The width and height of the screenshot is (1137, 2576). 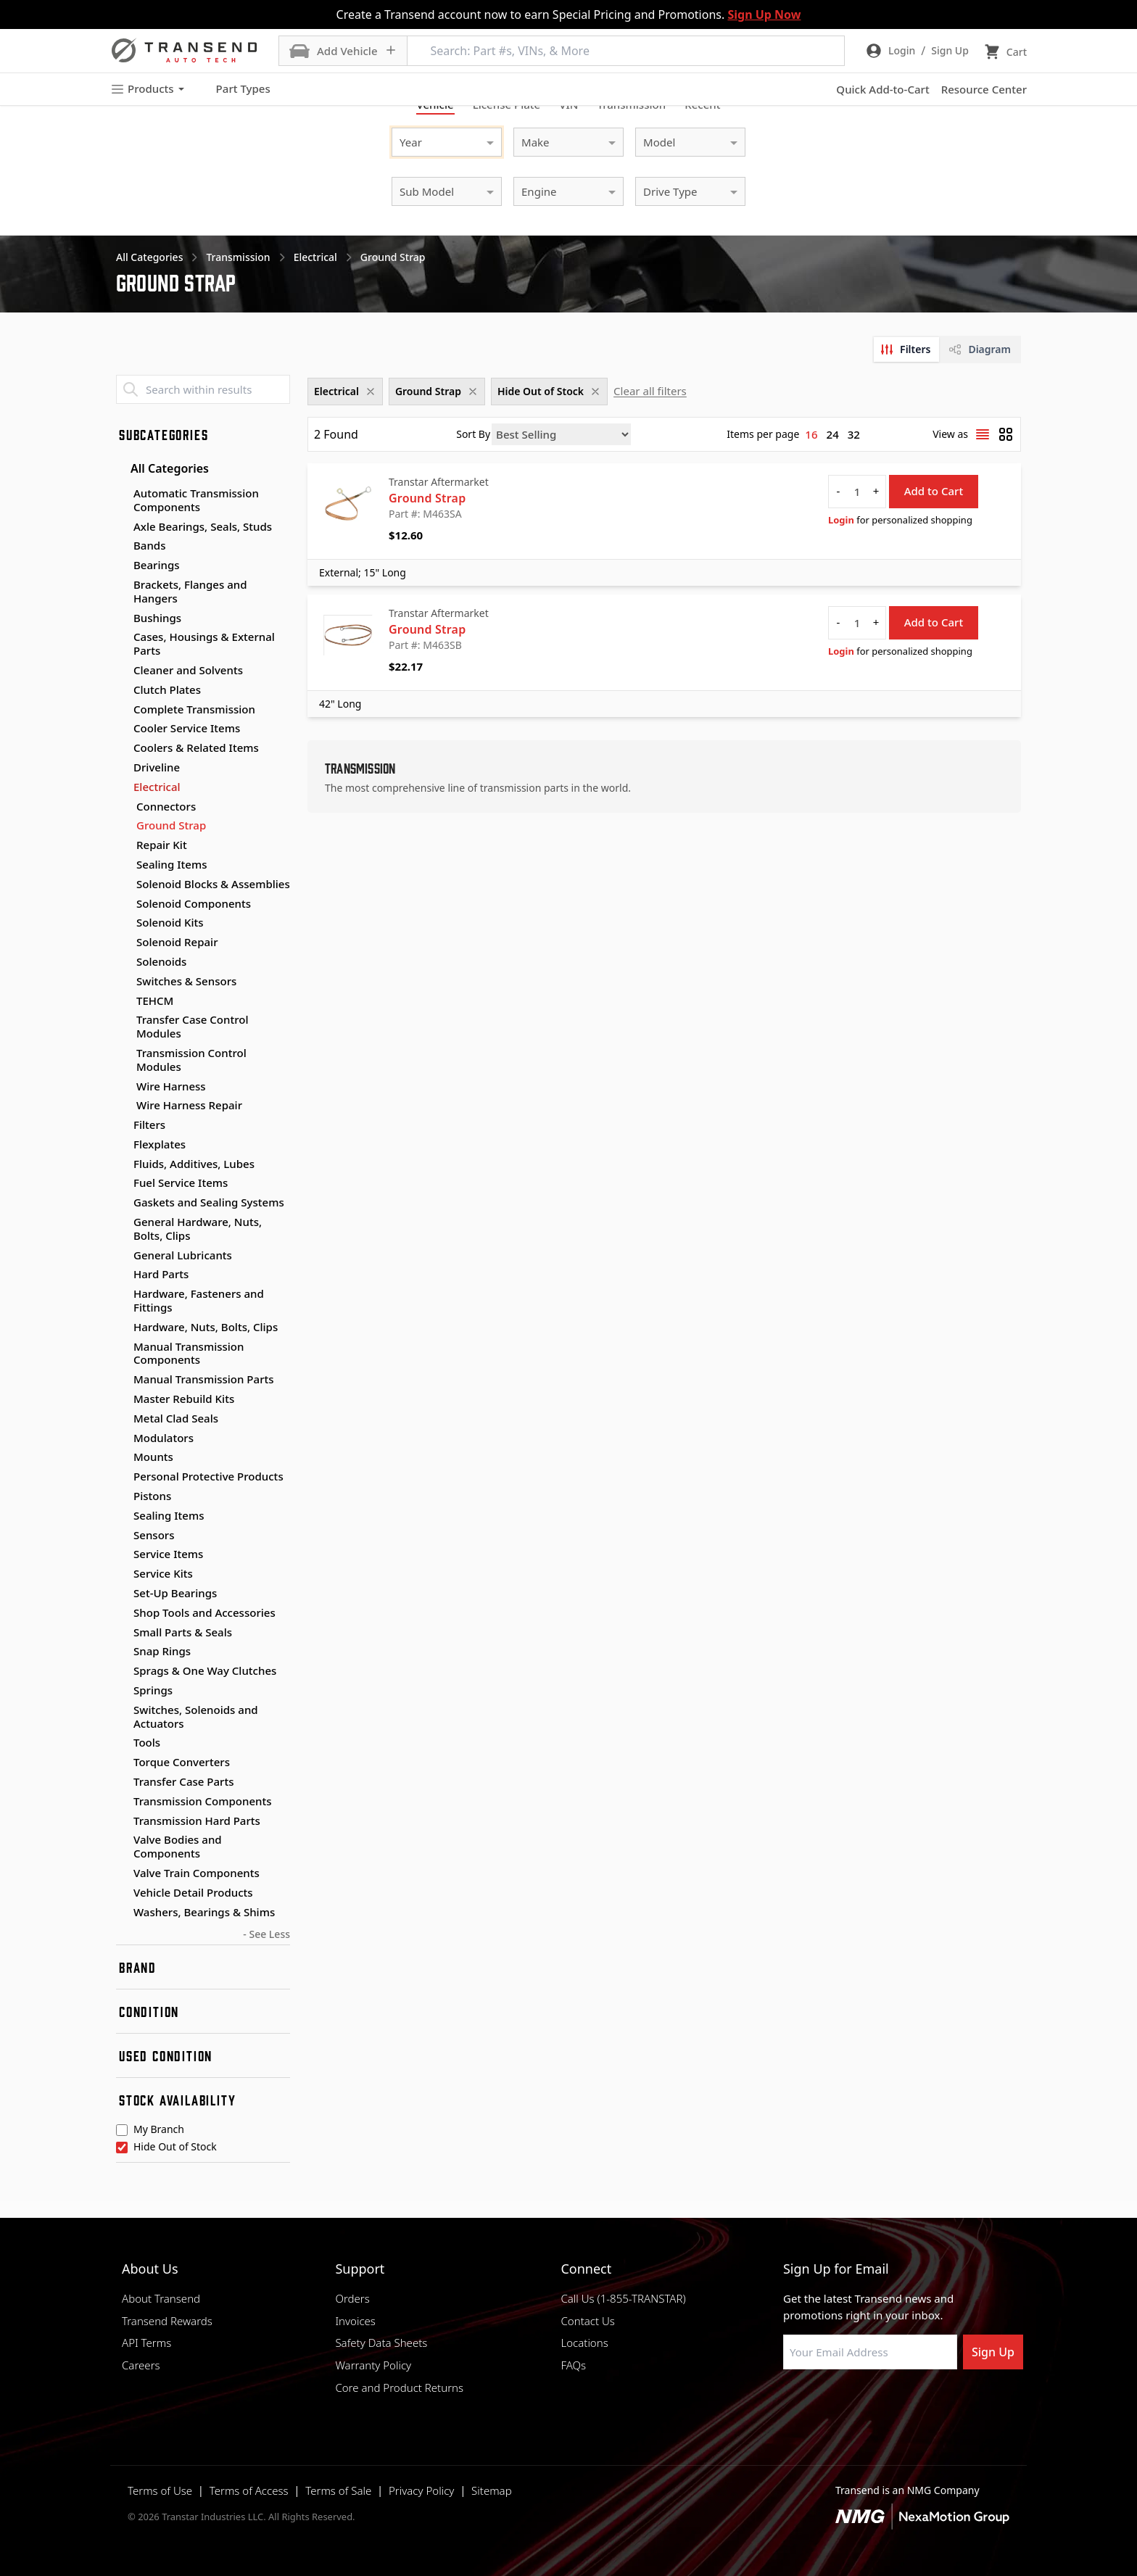 I want to click on [Toggle Small Parts & Seals subcategories], so click(x=122, y=1632).